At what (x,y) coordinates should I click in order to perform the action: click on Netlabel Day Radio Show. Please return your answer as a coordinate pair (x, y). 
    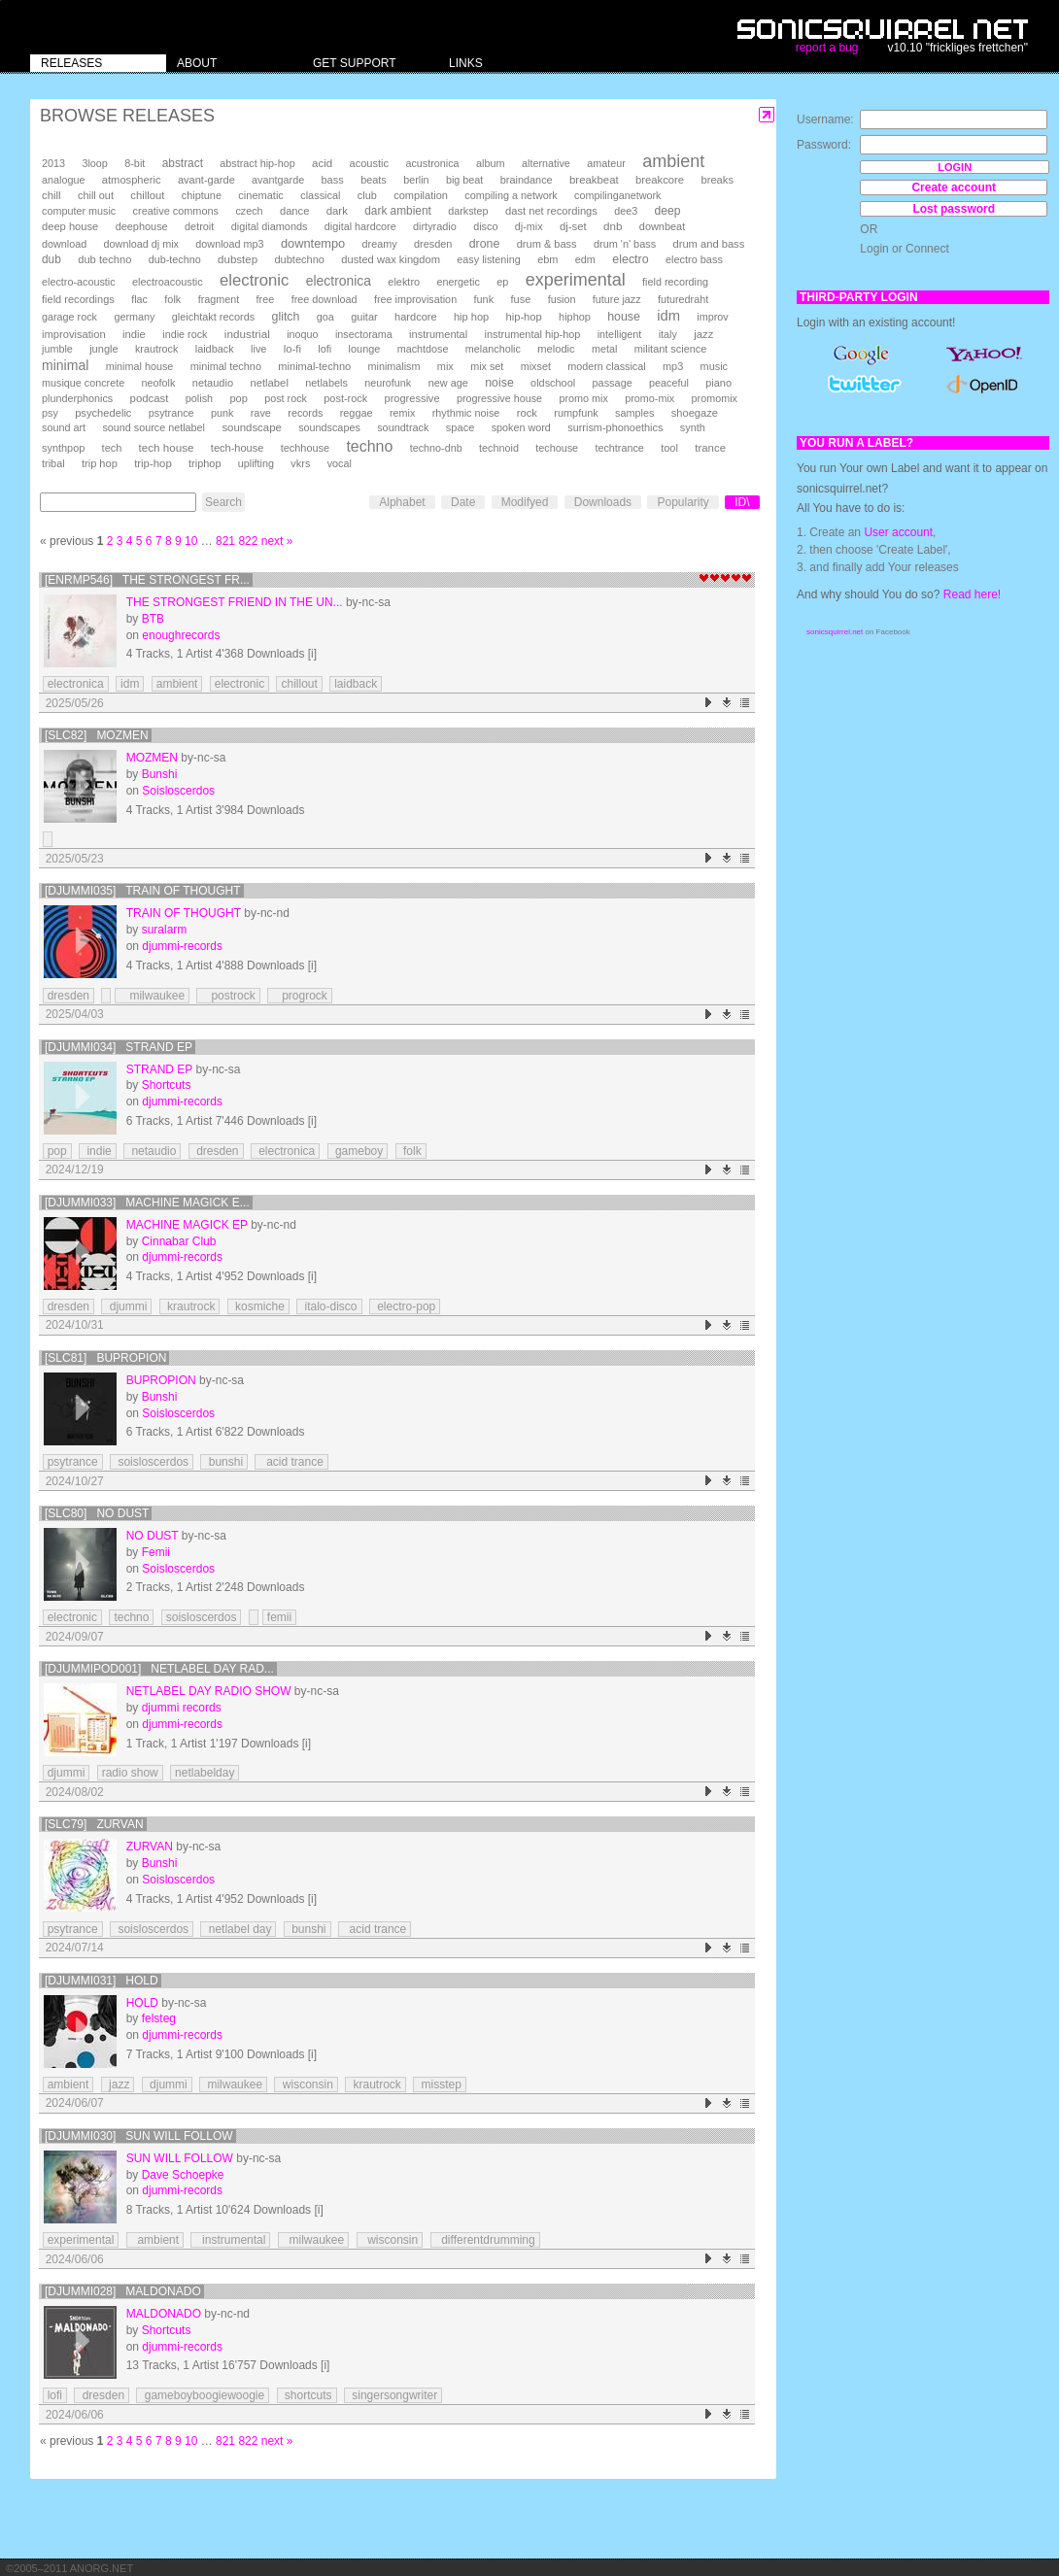
    Looking at the image, I should click on (208, 1691).